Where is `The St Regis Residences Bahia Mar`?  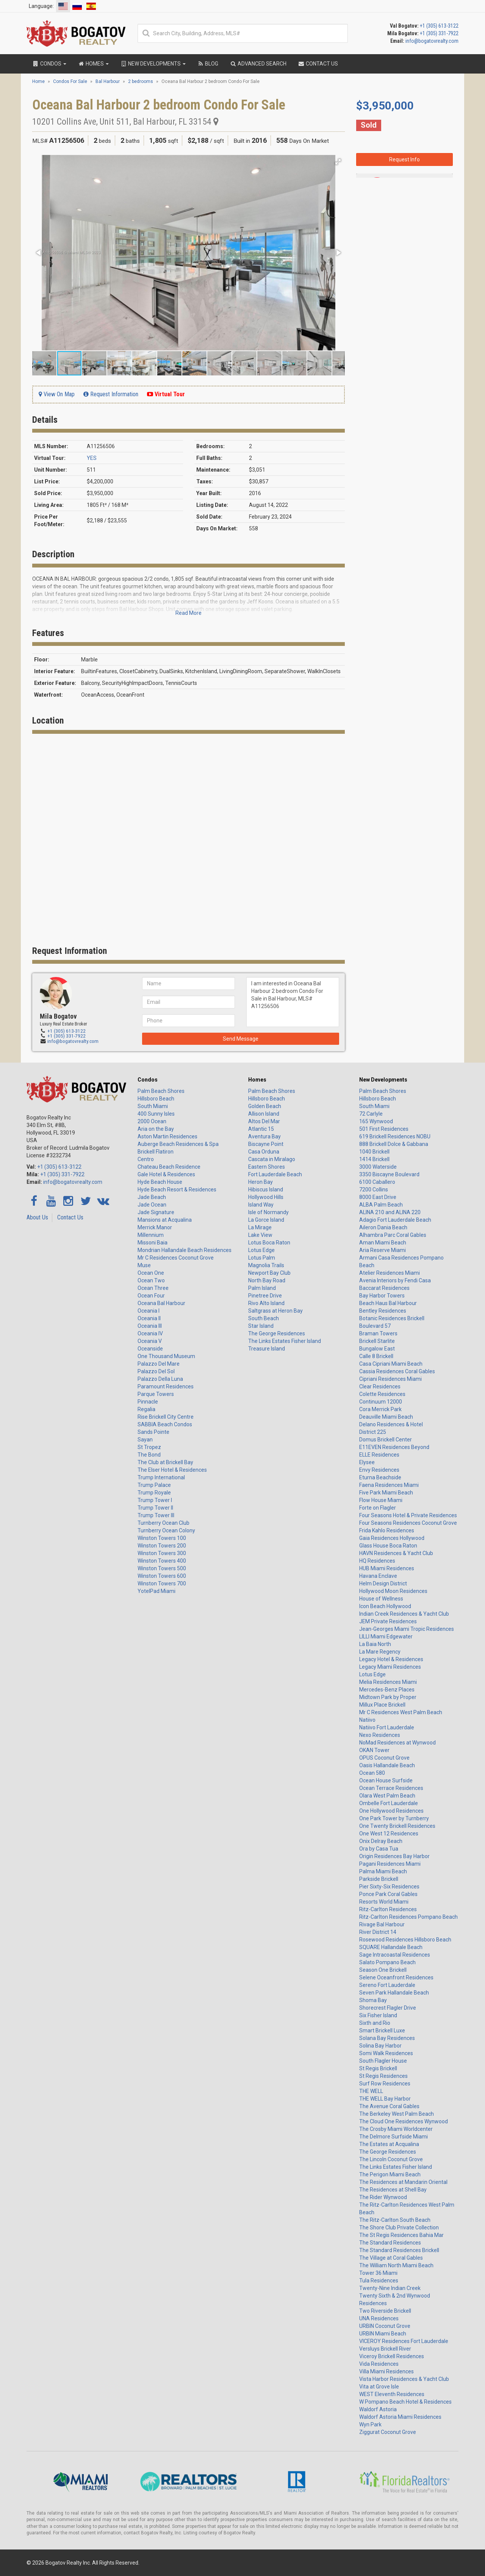 The St Regis Residences Bahia Mar is located at coordinates (401, 2235).